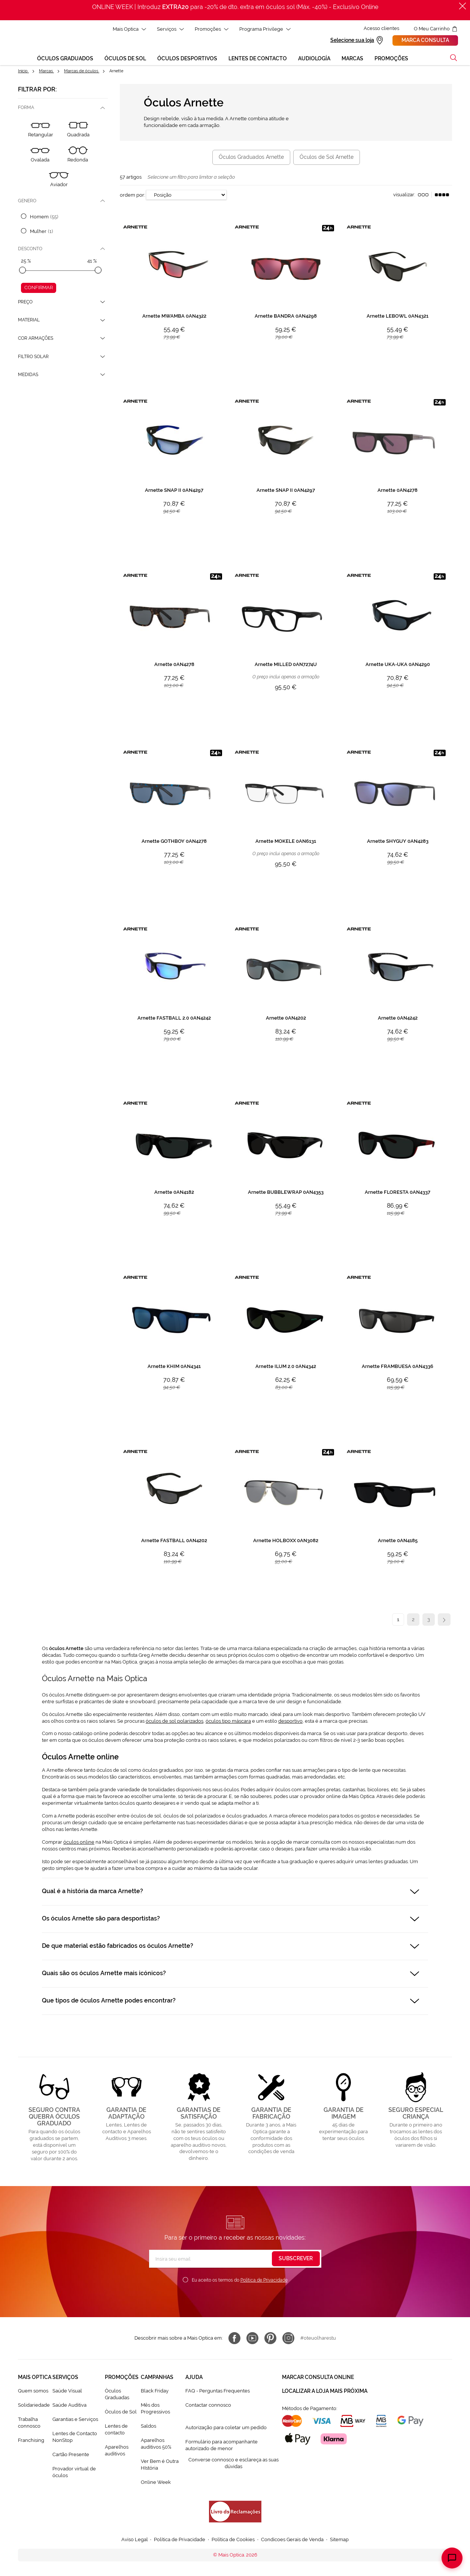 The image size is (470, 2576). Describe the element at coordinates (31, 2441) in the screenshot. I see `Franchising` at that location.